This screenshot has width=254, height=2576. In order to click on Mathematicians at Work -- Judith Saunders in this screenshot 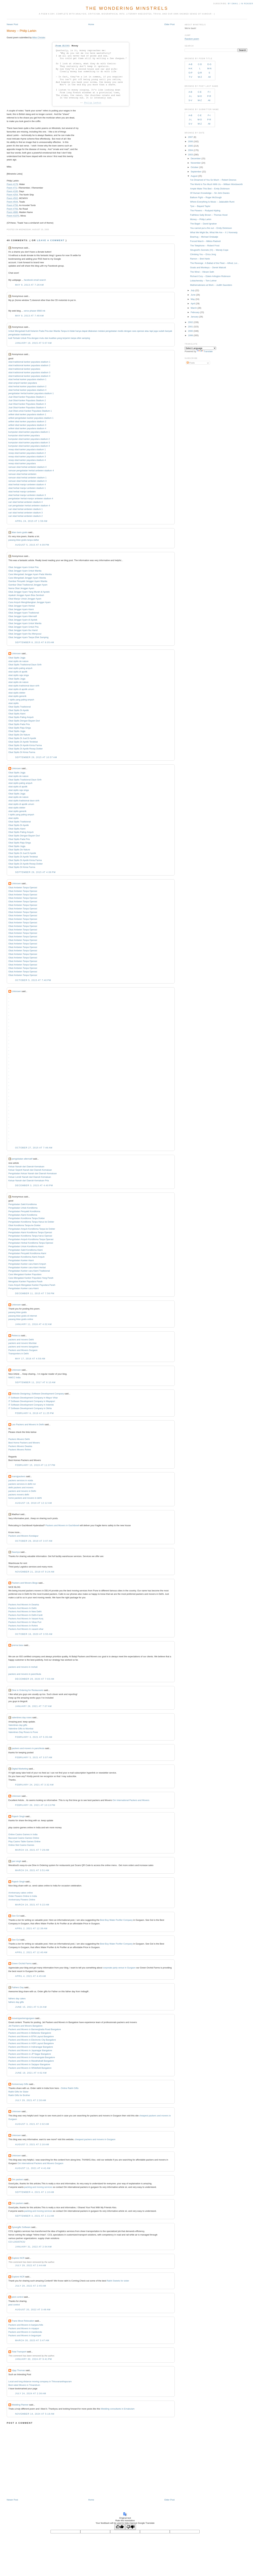, I will do `click(211, 285)`.